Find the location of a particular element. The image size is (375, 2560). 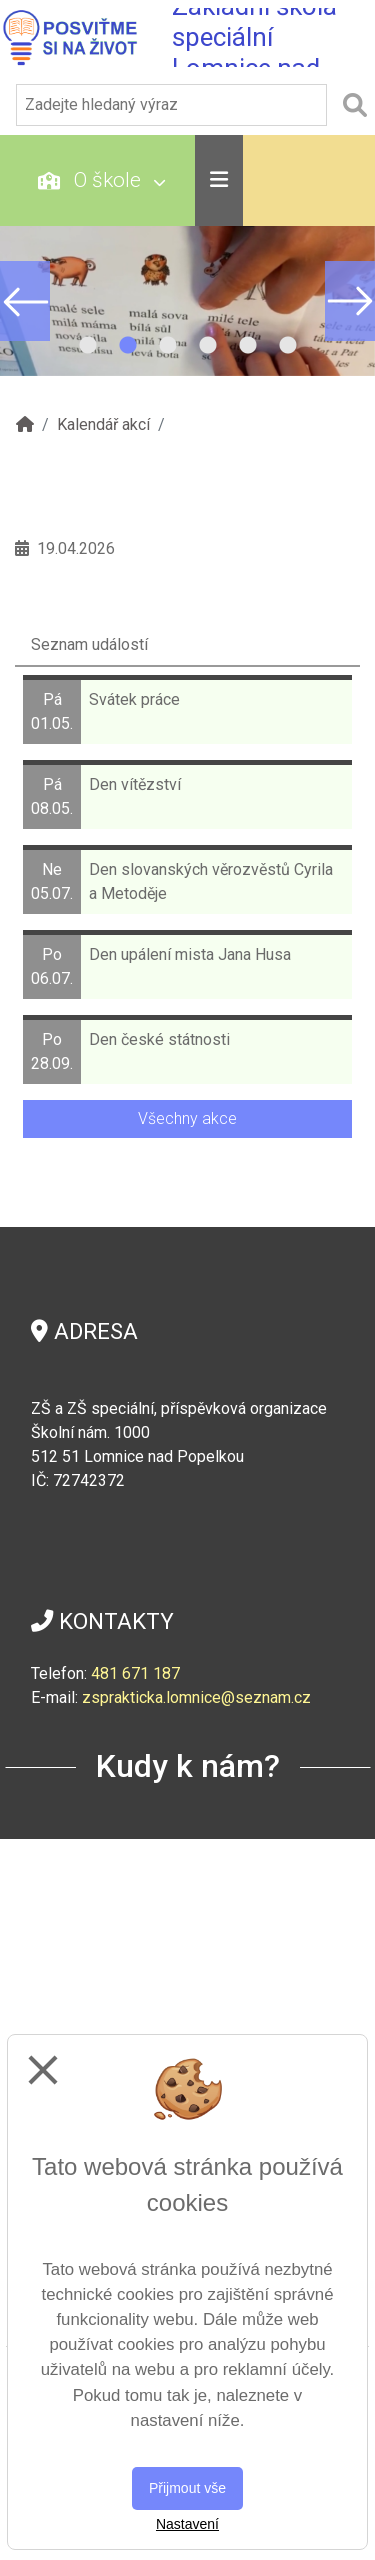

Kalendář akcí is located at coordinates (103, 424).